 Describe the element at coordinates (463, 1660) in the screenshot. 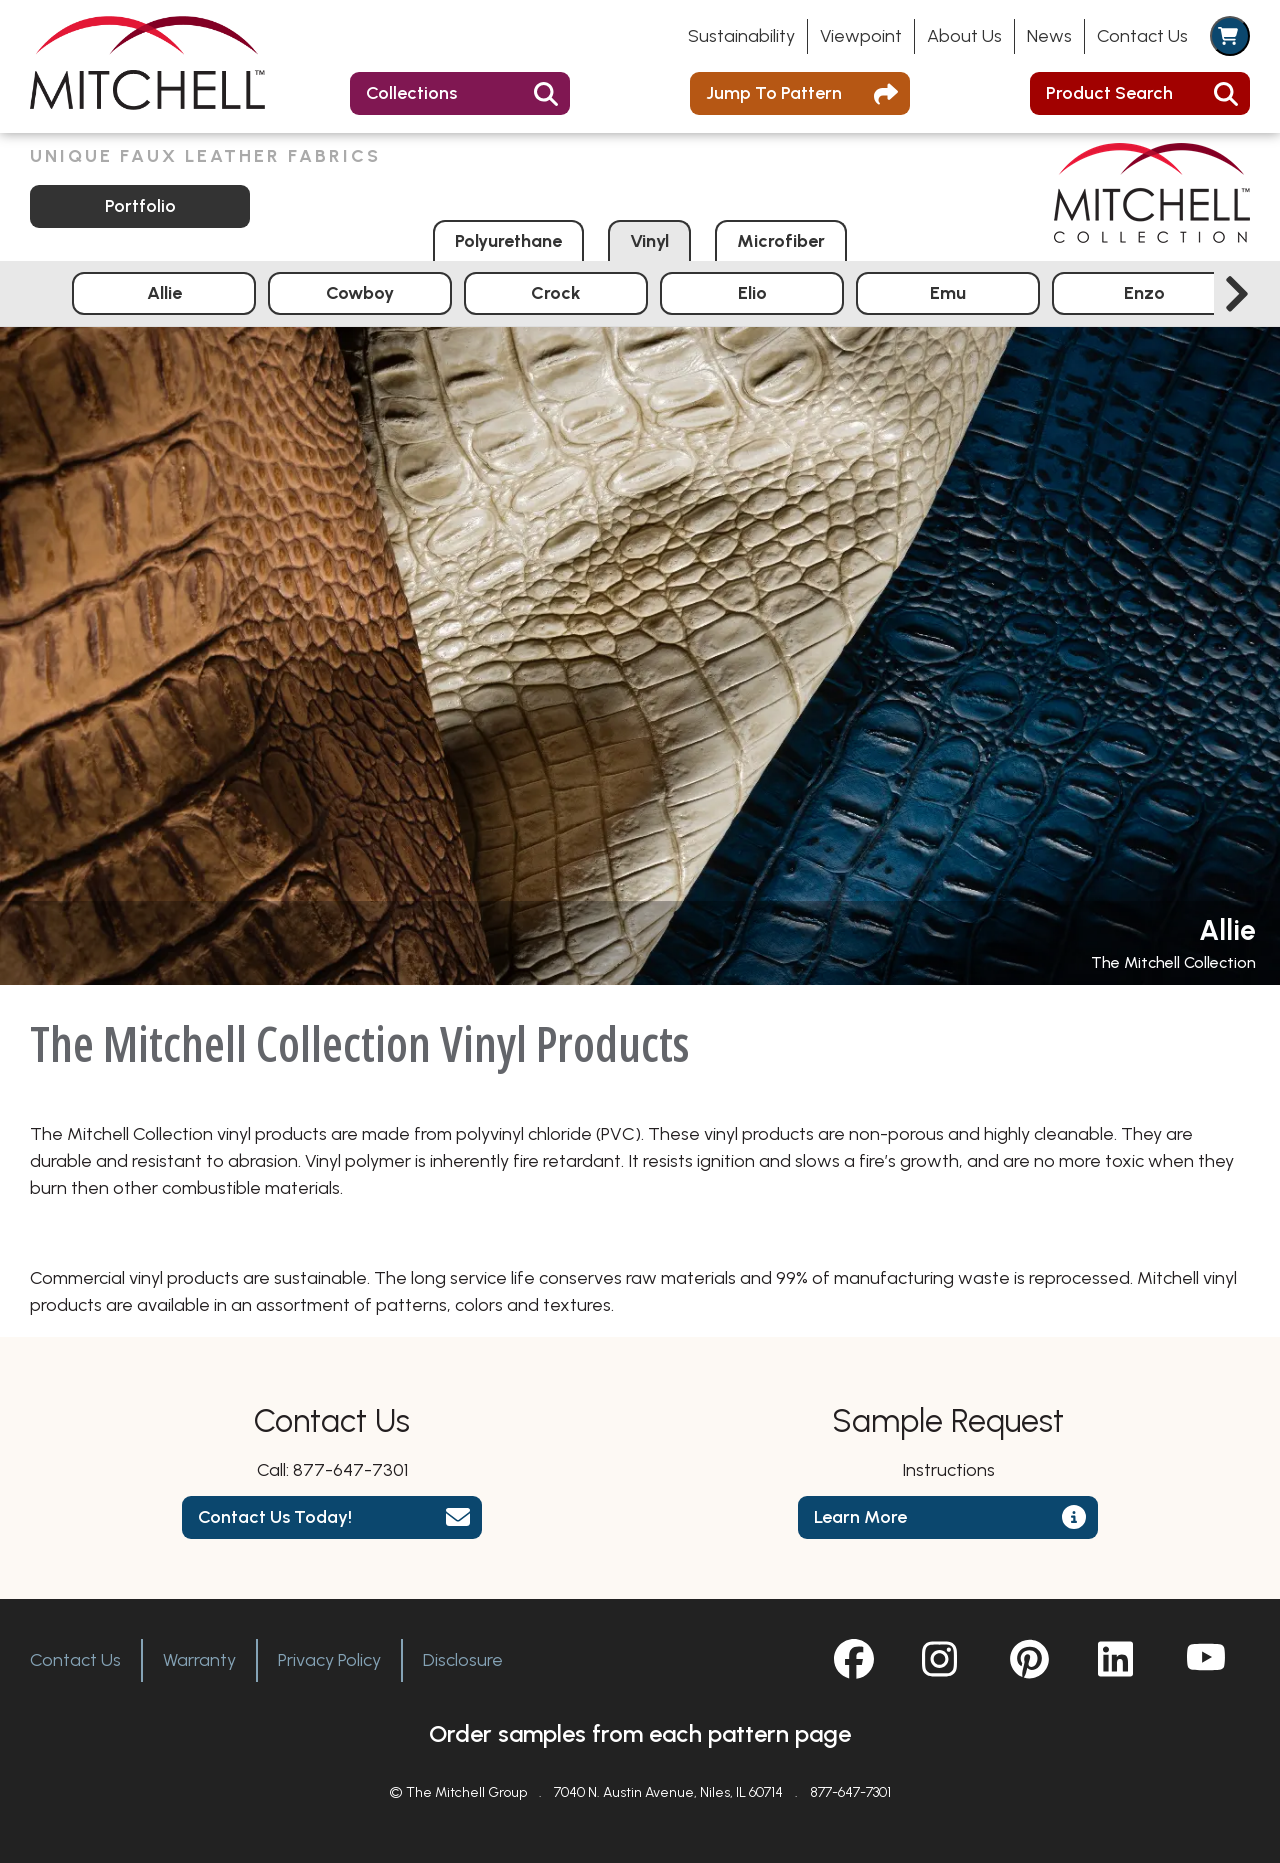

I see `Disclosure` at that location.